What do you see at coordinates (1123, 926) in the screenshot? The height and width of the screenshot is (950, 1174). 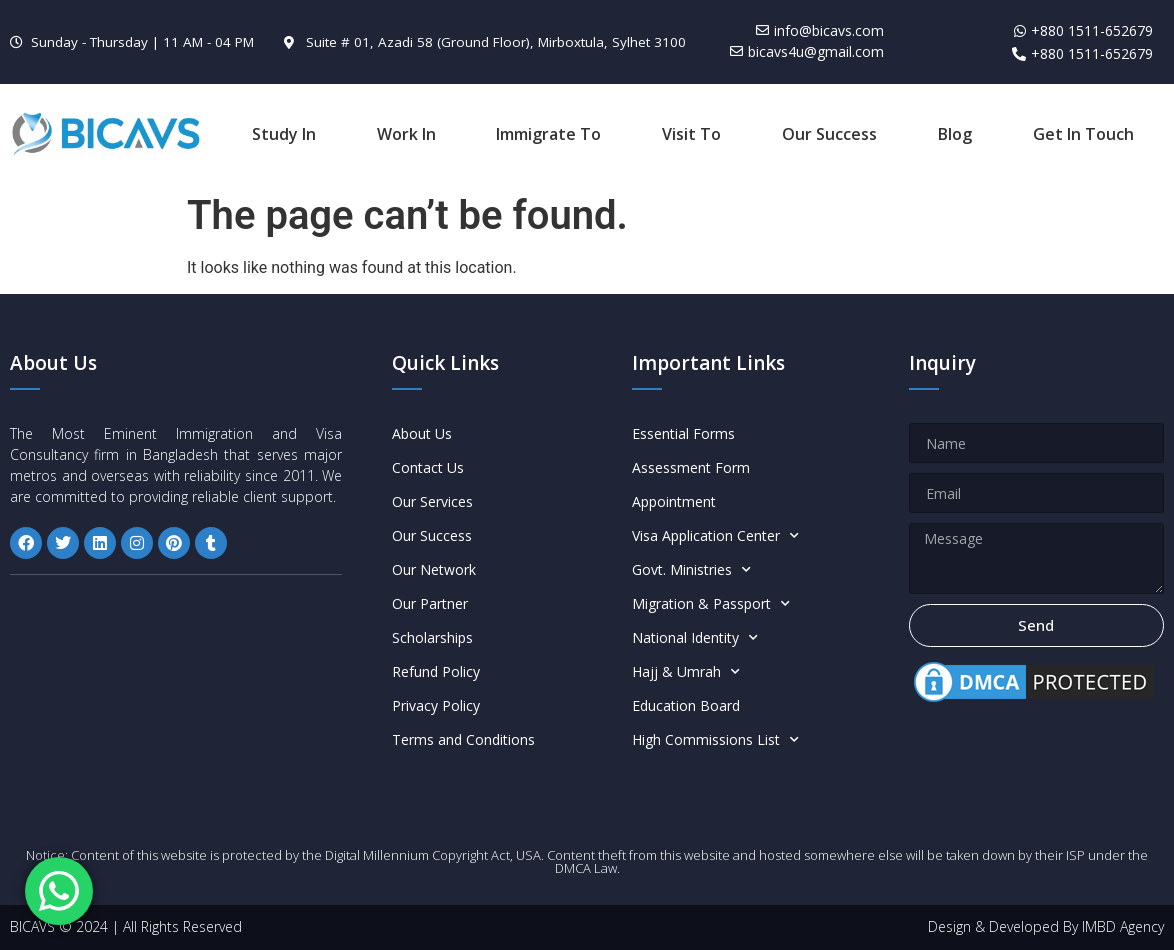 I see `IMBD Agency` at bounding box center [1123, 926].